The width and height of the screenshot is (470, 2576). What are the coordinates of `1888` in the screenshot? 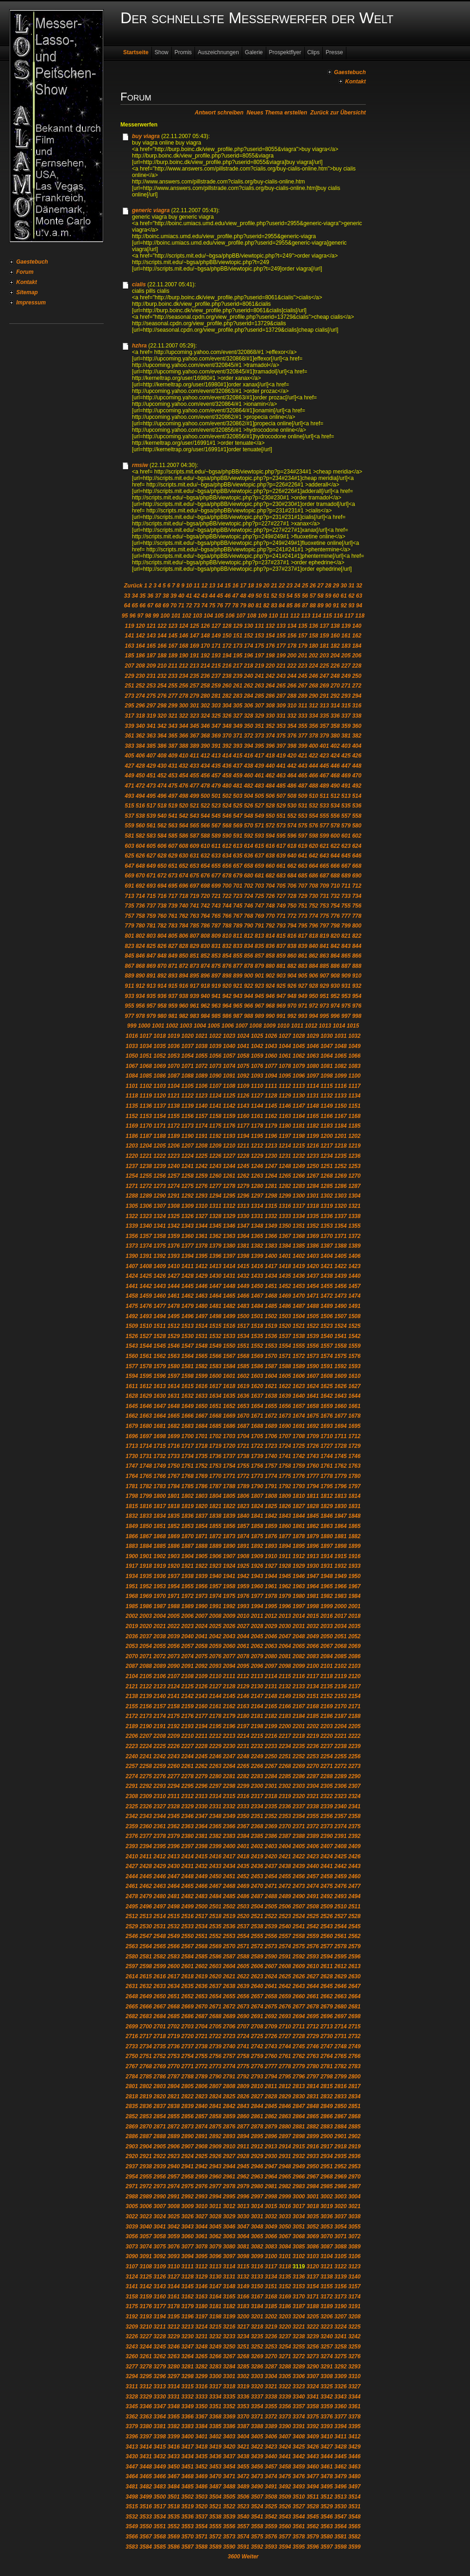 It's located at (201, 1546).